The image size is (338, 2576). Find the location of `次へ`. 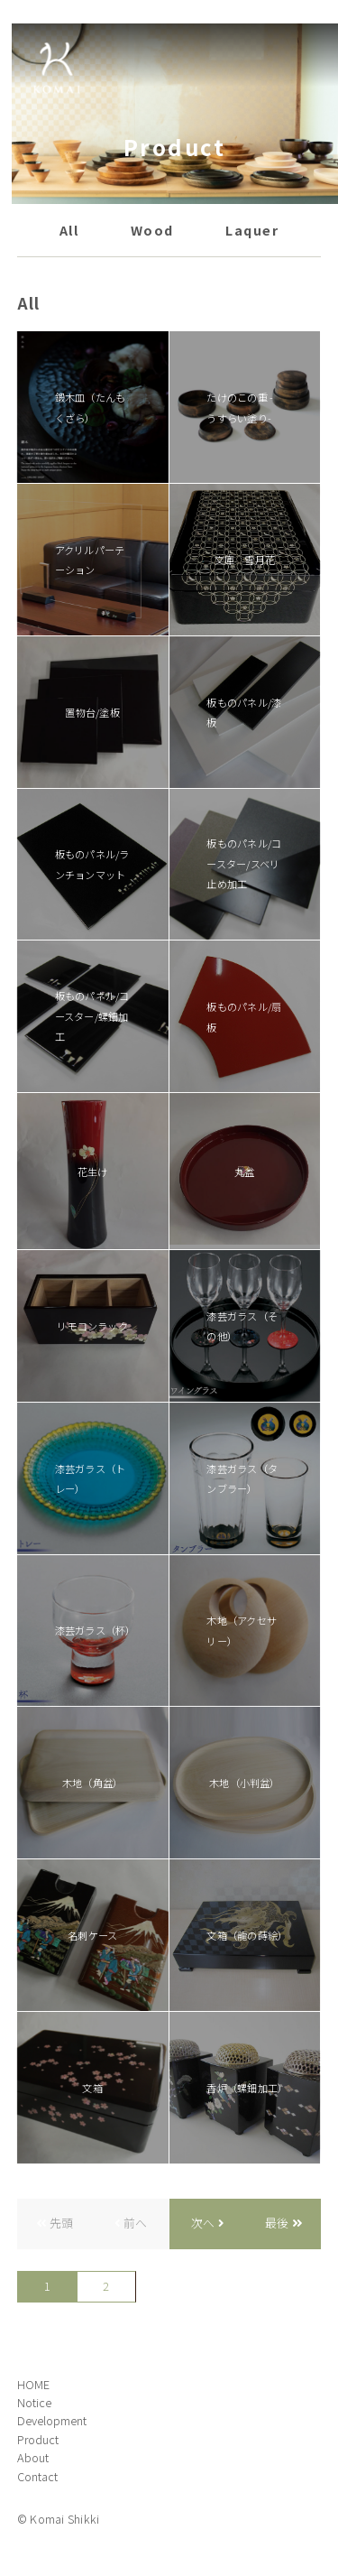

次へ is located at coordinates (203, 2222).